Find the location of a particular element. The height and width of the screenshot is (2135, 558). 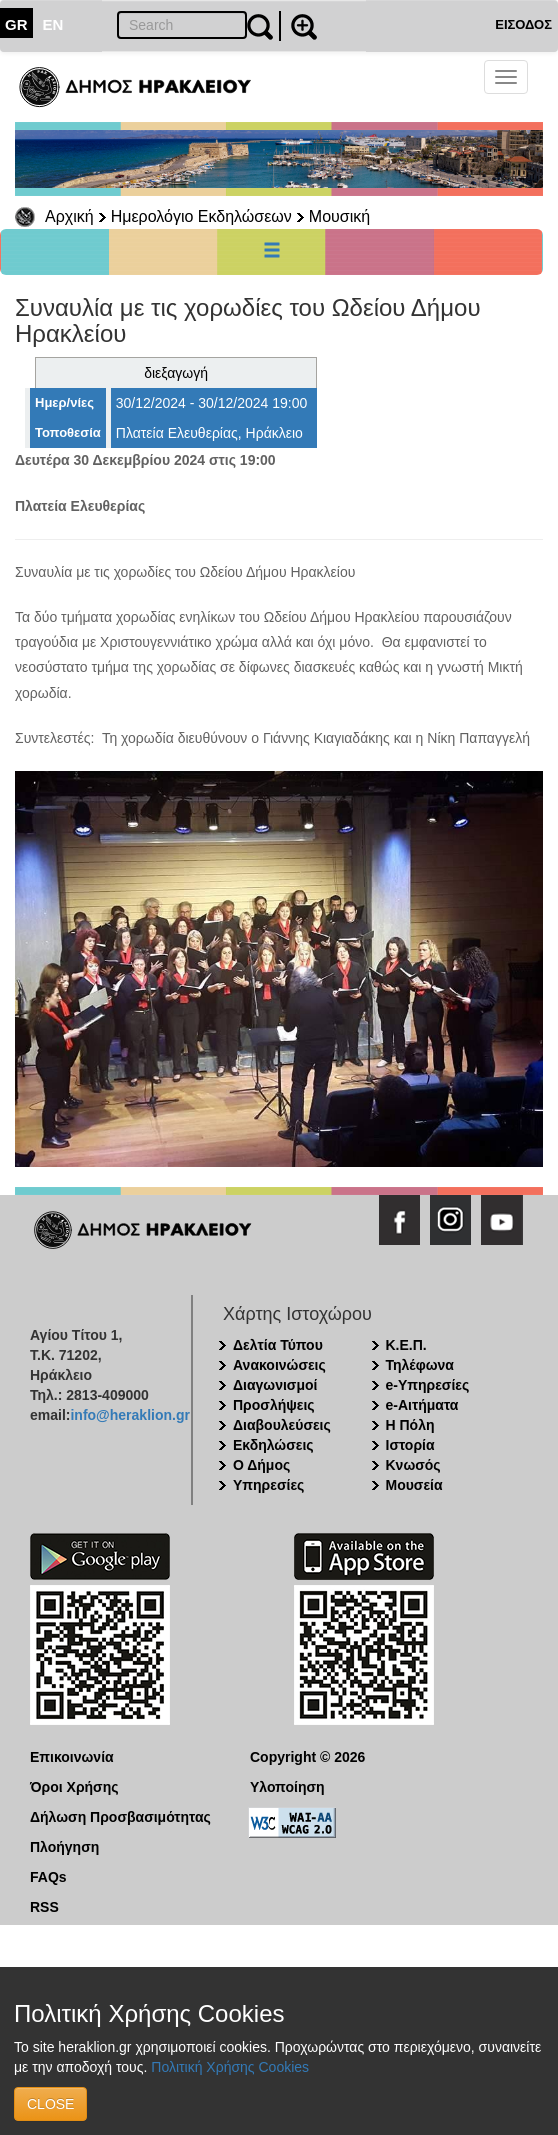

Δελτία Τύπου is located at coordinates (278, 1345).